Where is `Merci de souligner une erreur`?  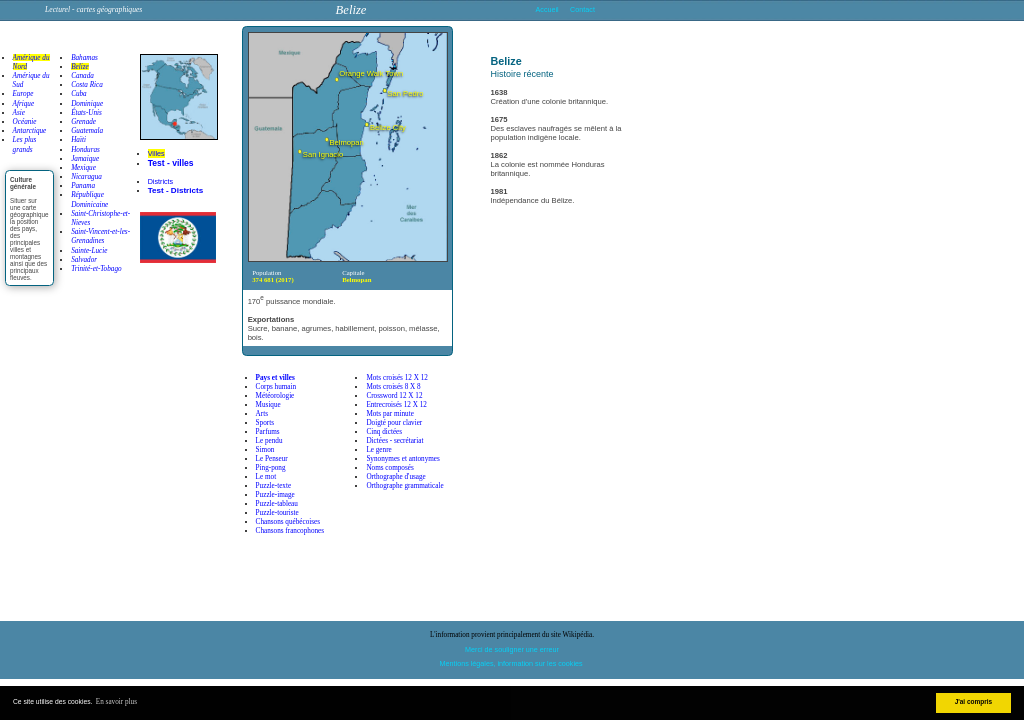
Merci de souligner une erreur is located at coordinates (512, 649).